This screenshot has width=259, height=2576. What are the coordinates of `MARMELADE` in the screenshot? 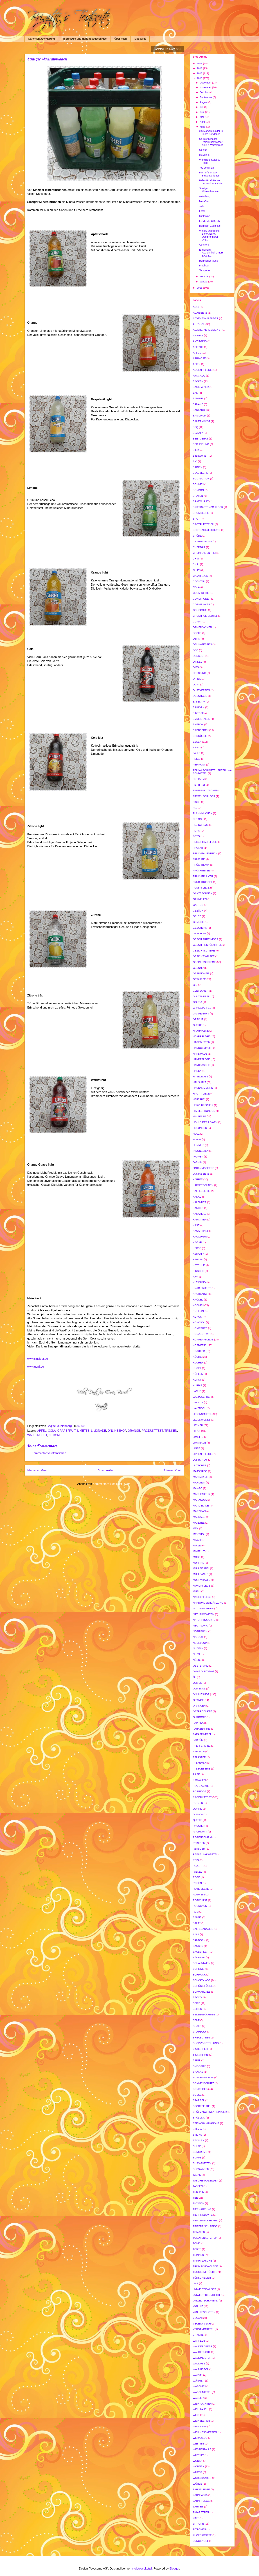 It's located at (201, 1505).